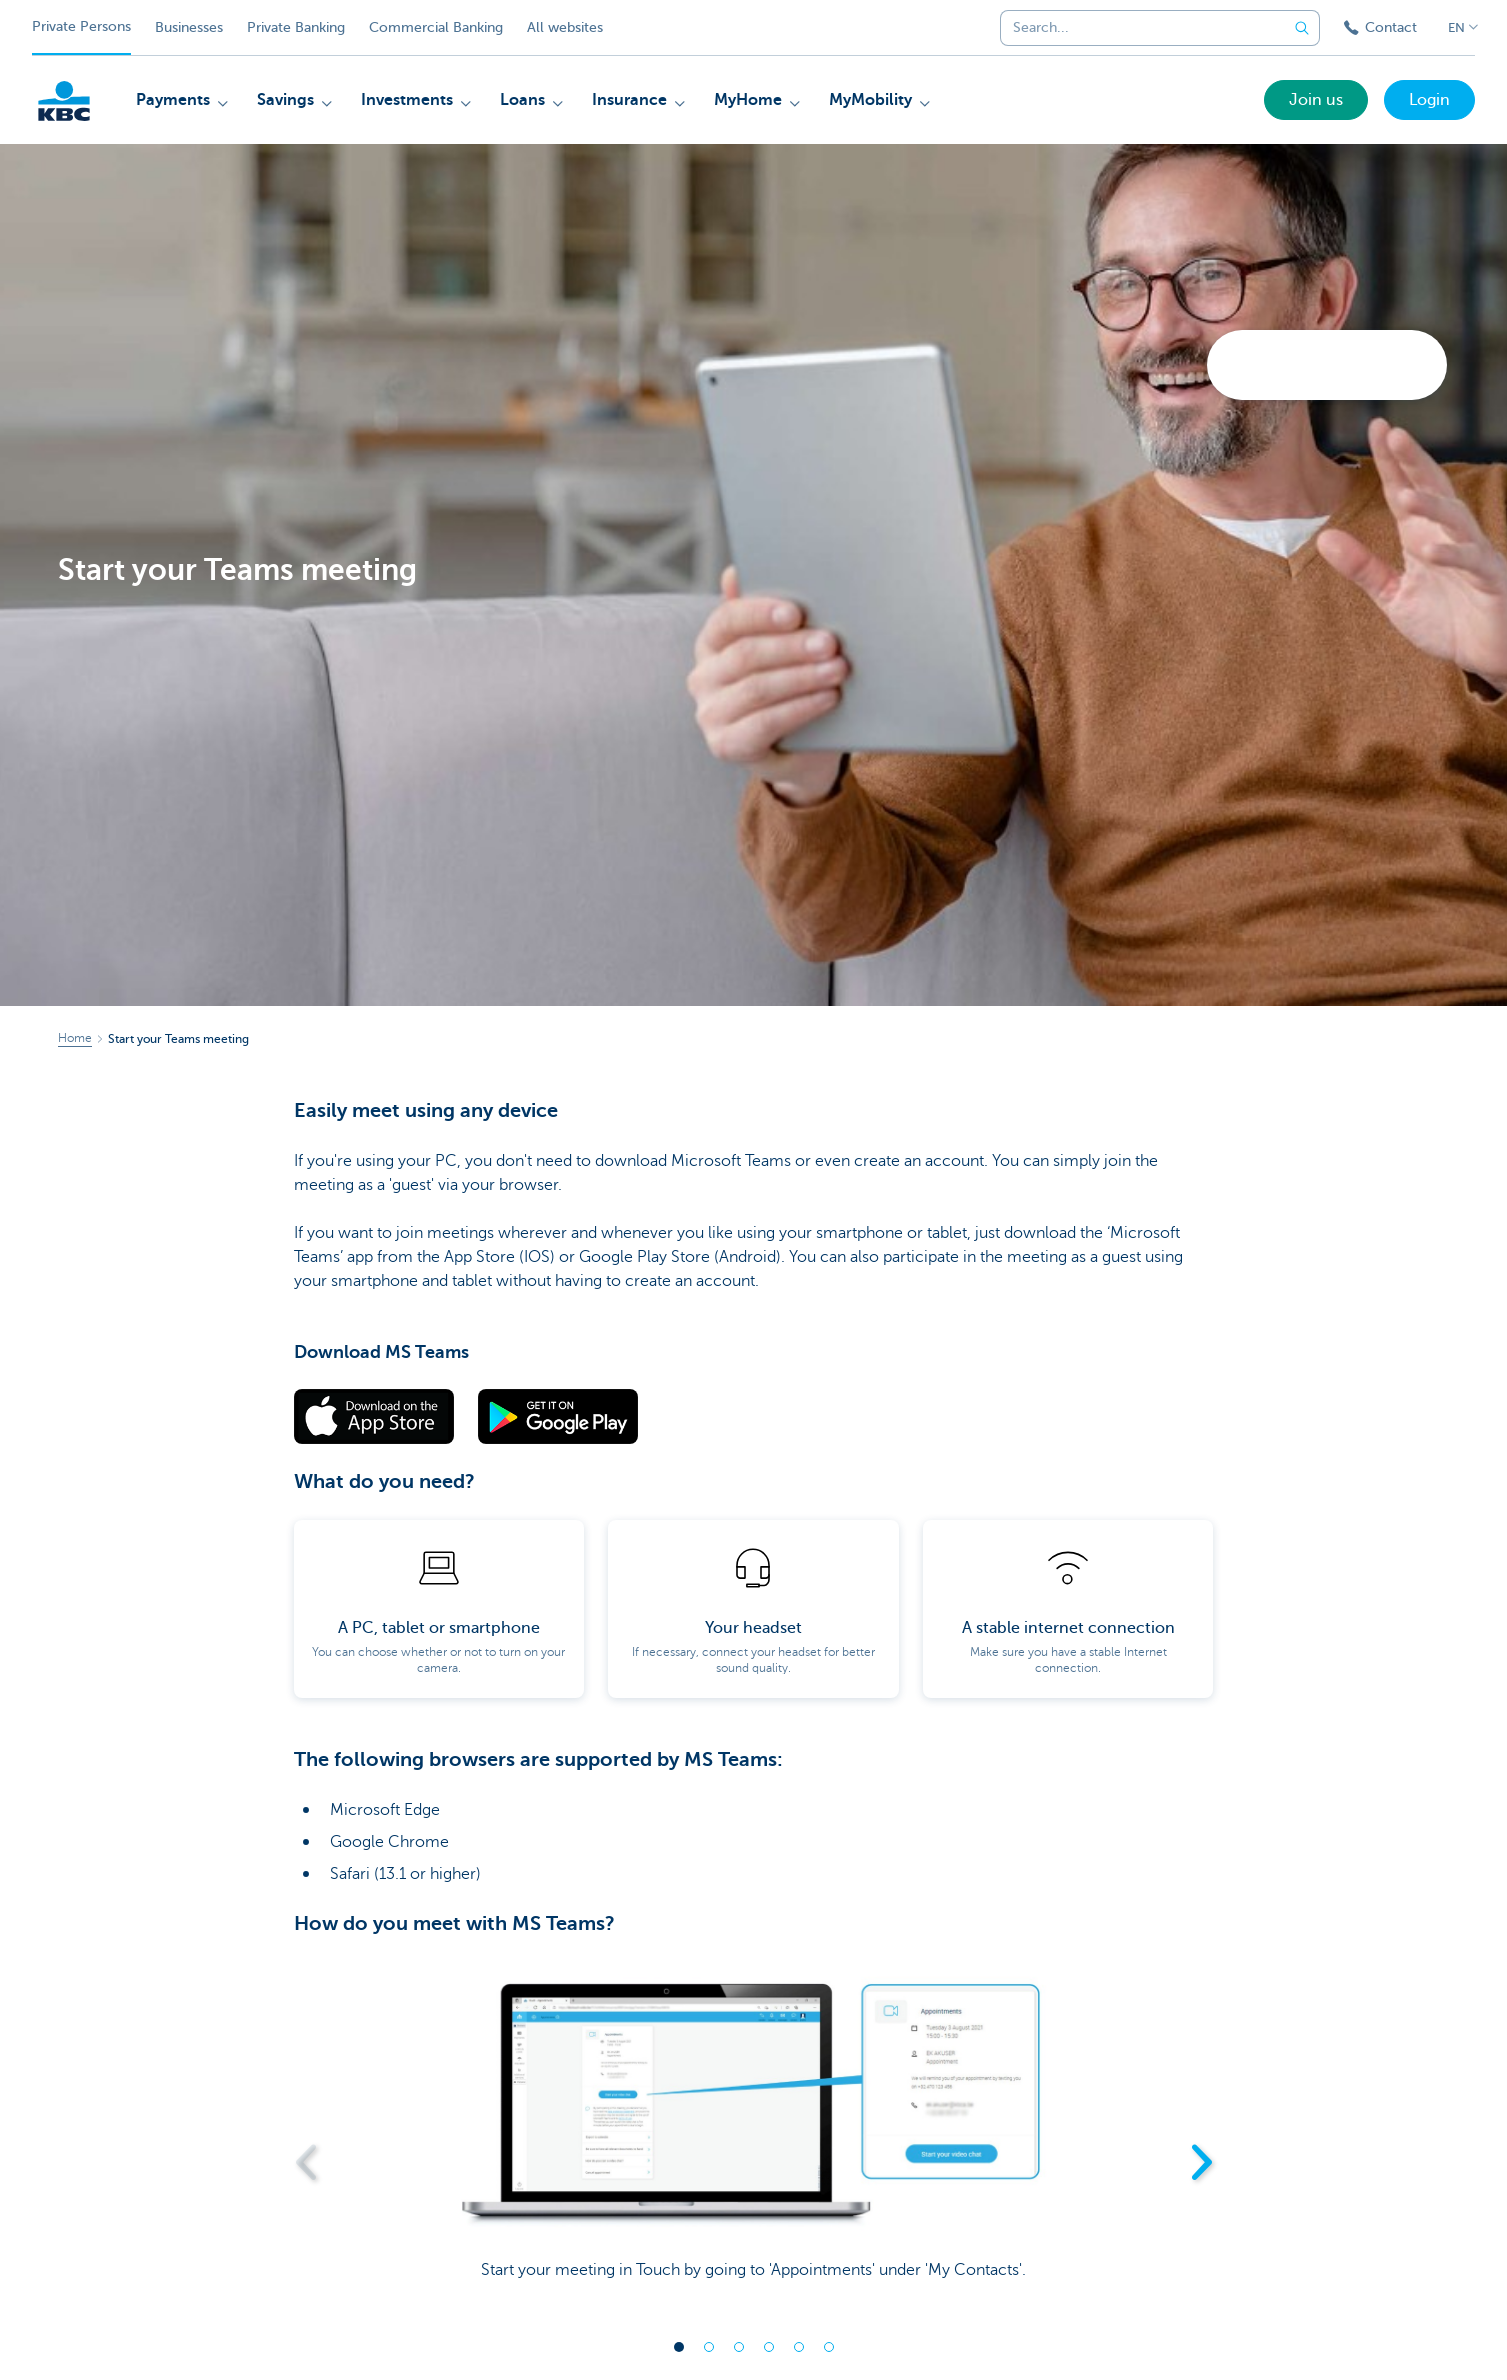  I want to click on [Submit the search request], so click(1302, 28).